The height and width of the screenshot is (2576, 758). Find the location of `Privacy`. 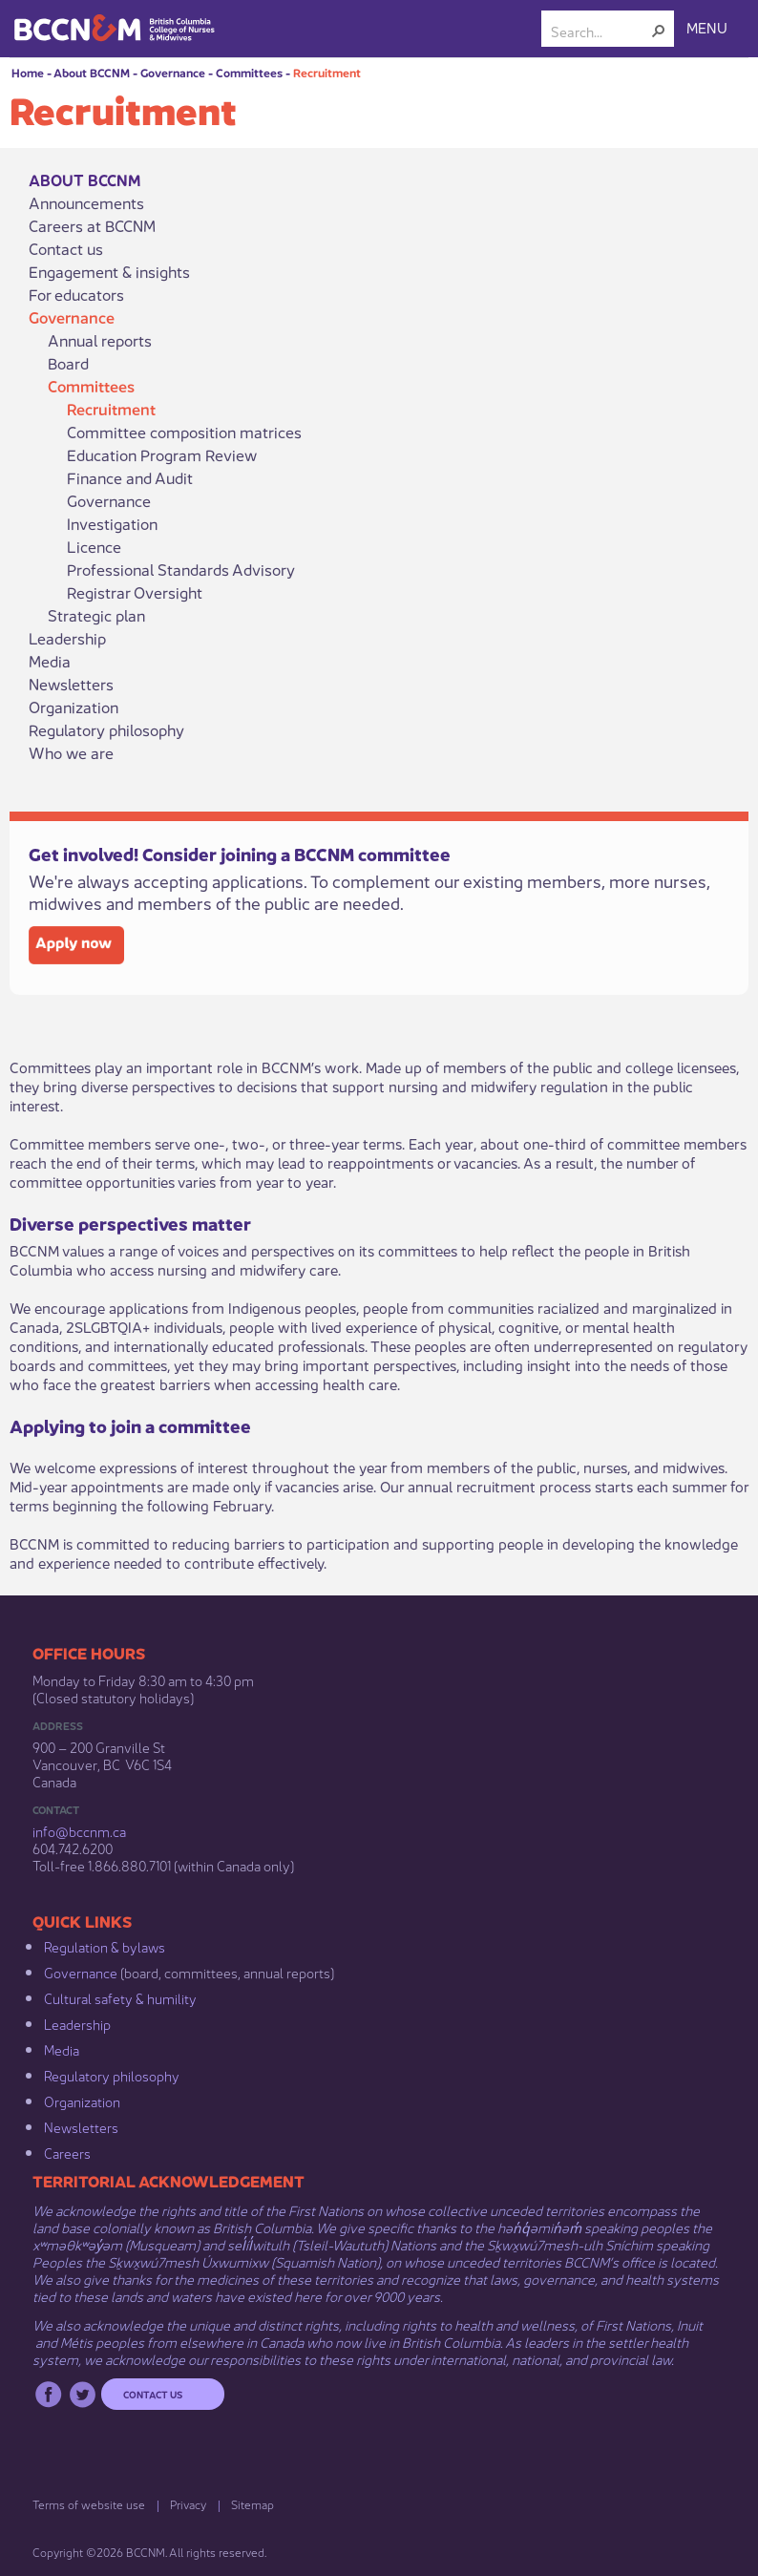

Privacy is located at coordinates (188, 2504).